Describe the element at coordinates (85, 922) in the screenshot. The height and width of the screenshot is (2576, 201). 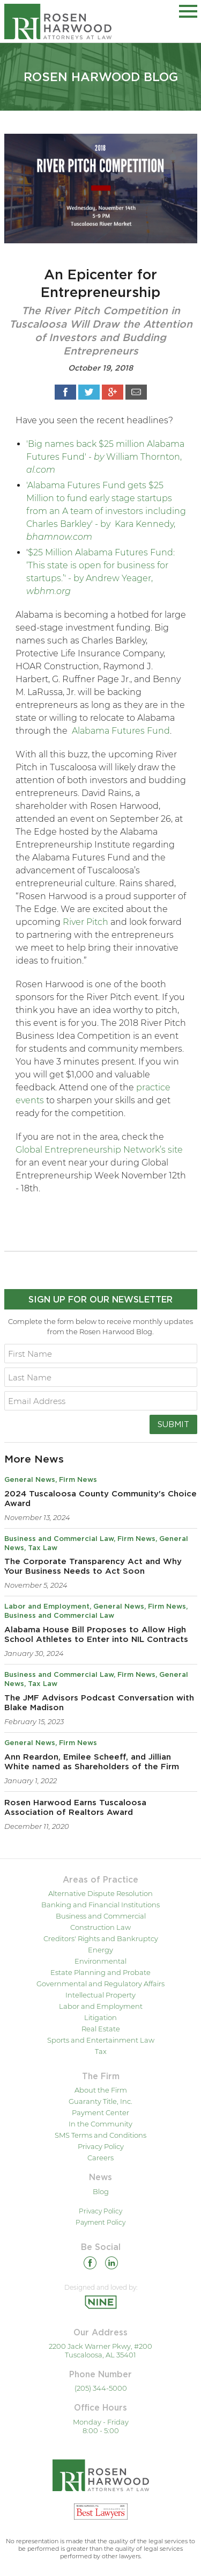
I see `River Pitch` at that location.